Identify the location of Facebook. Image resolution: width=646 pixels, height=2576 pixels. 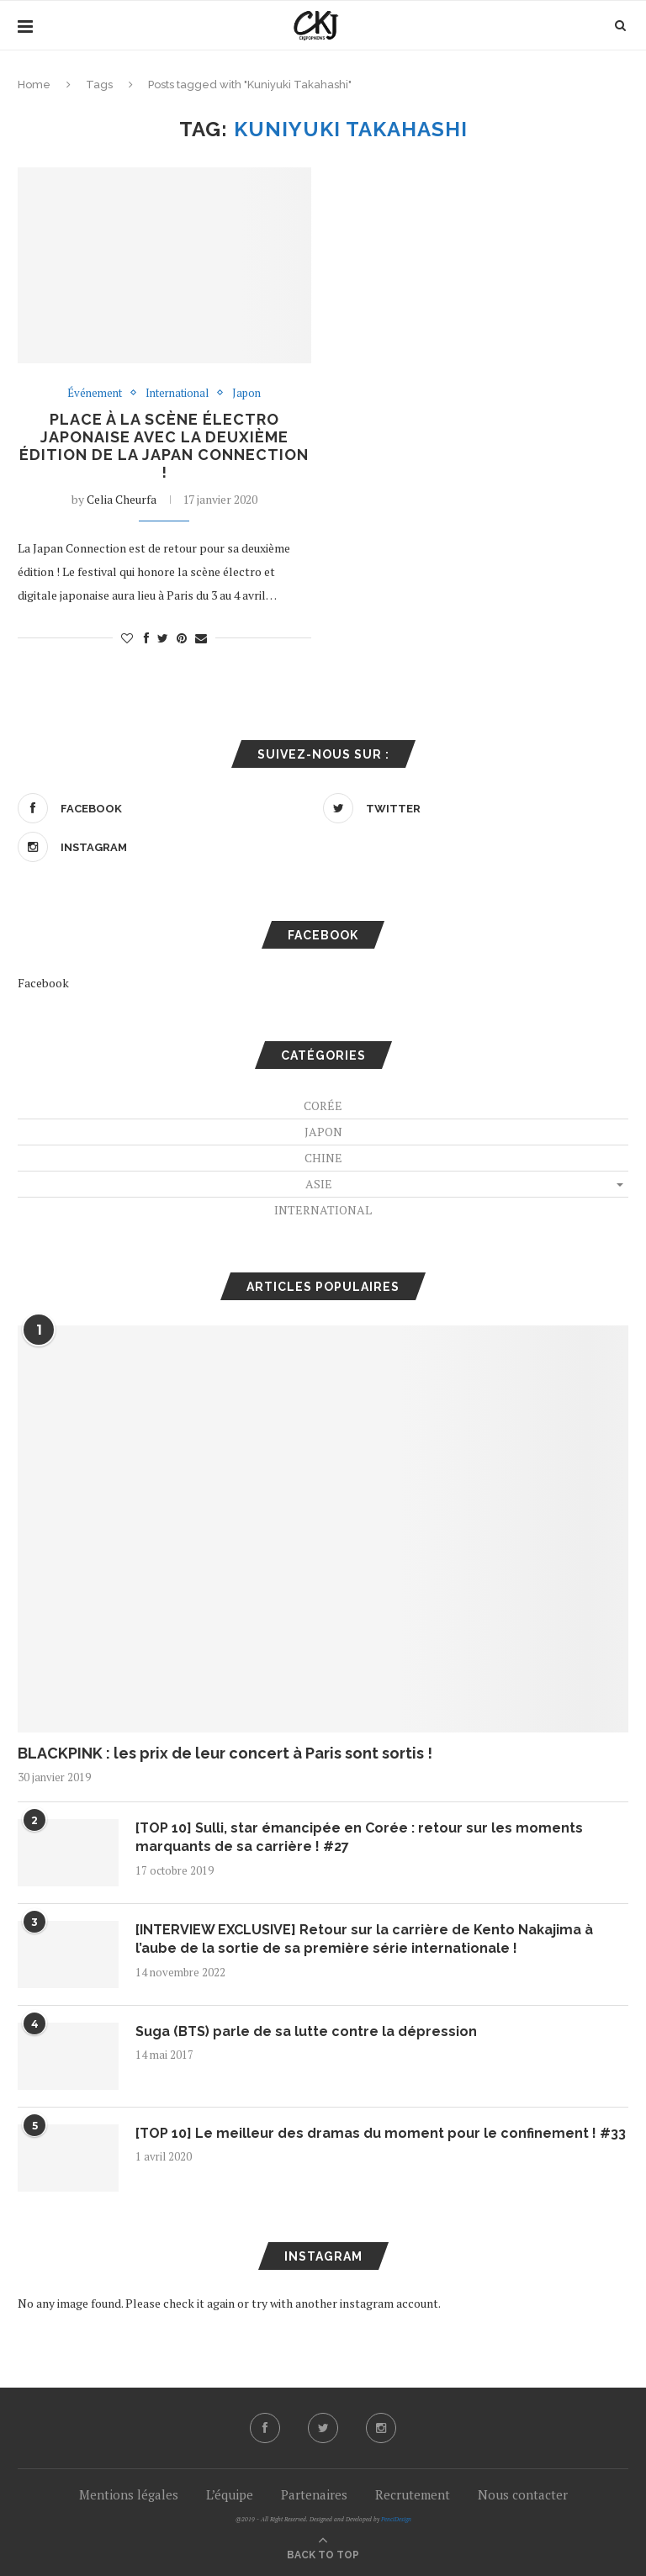
(43, 983).